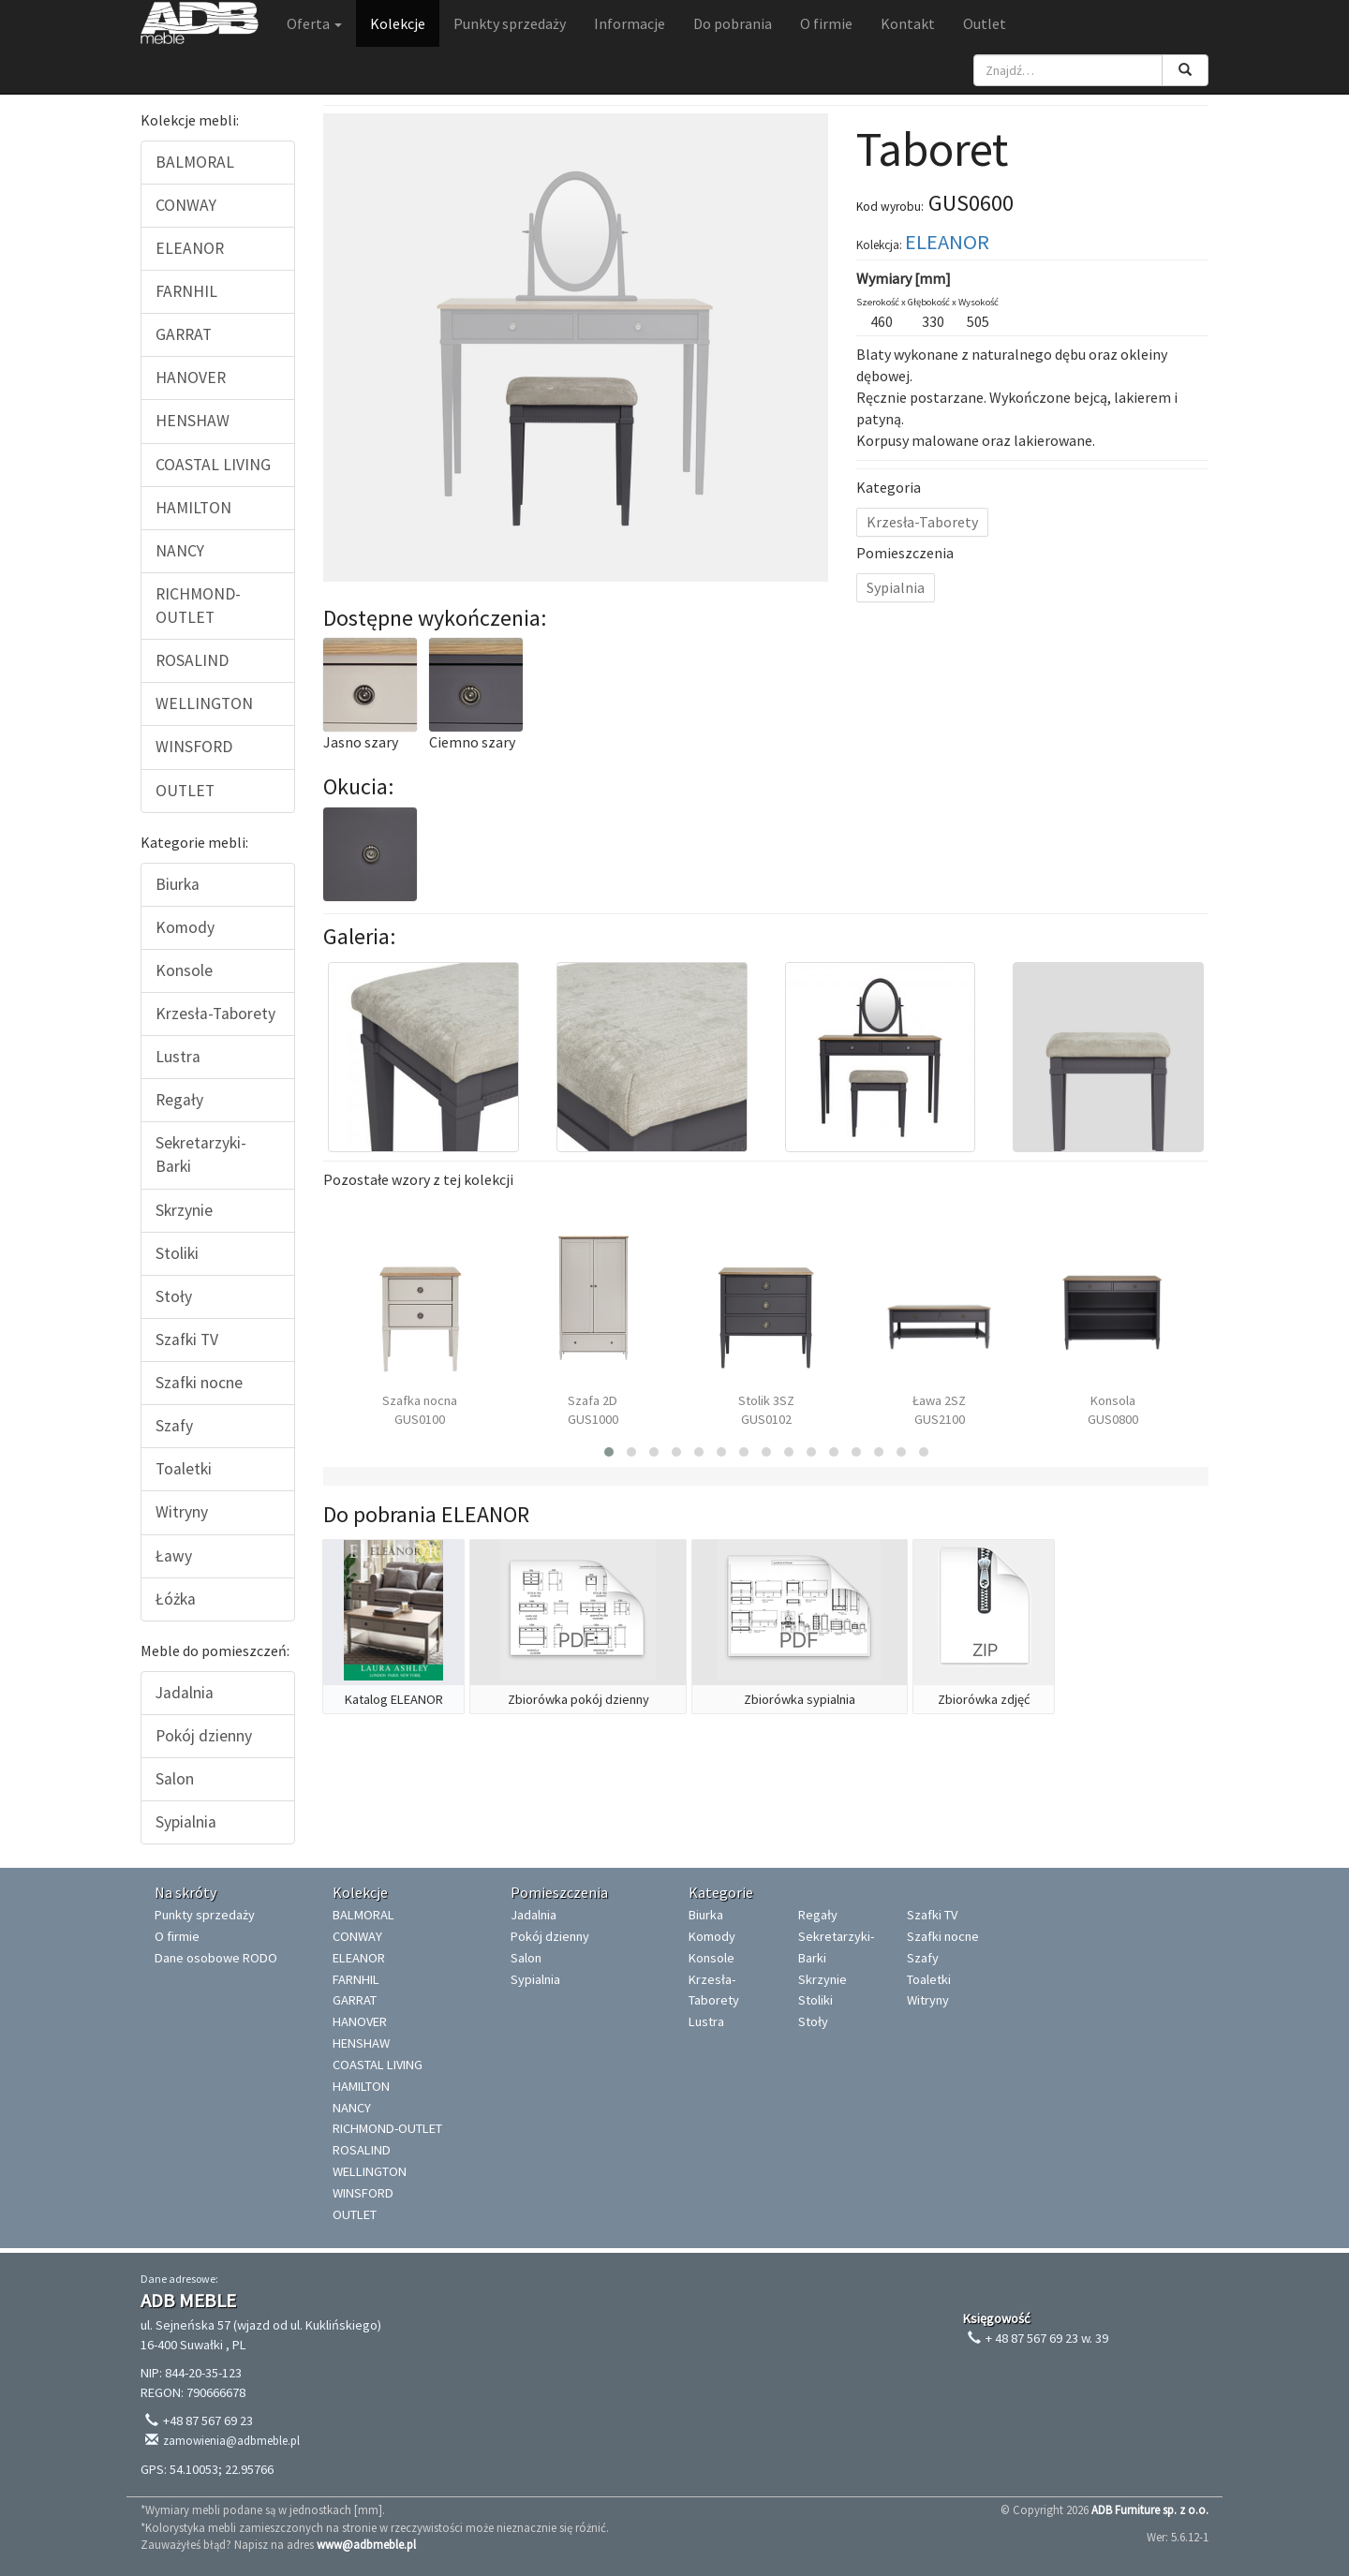  What do you see at coordinates (193, 420) in the screenshot?
I see `HENSHAW` at bounding box center [193, 420].